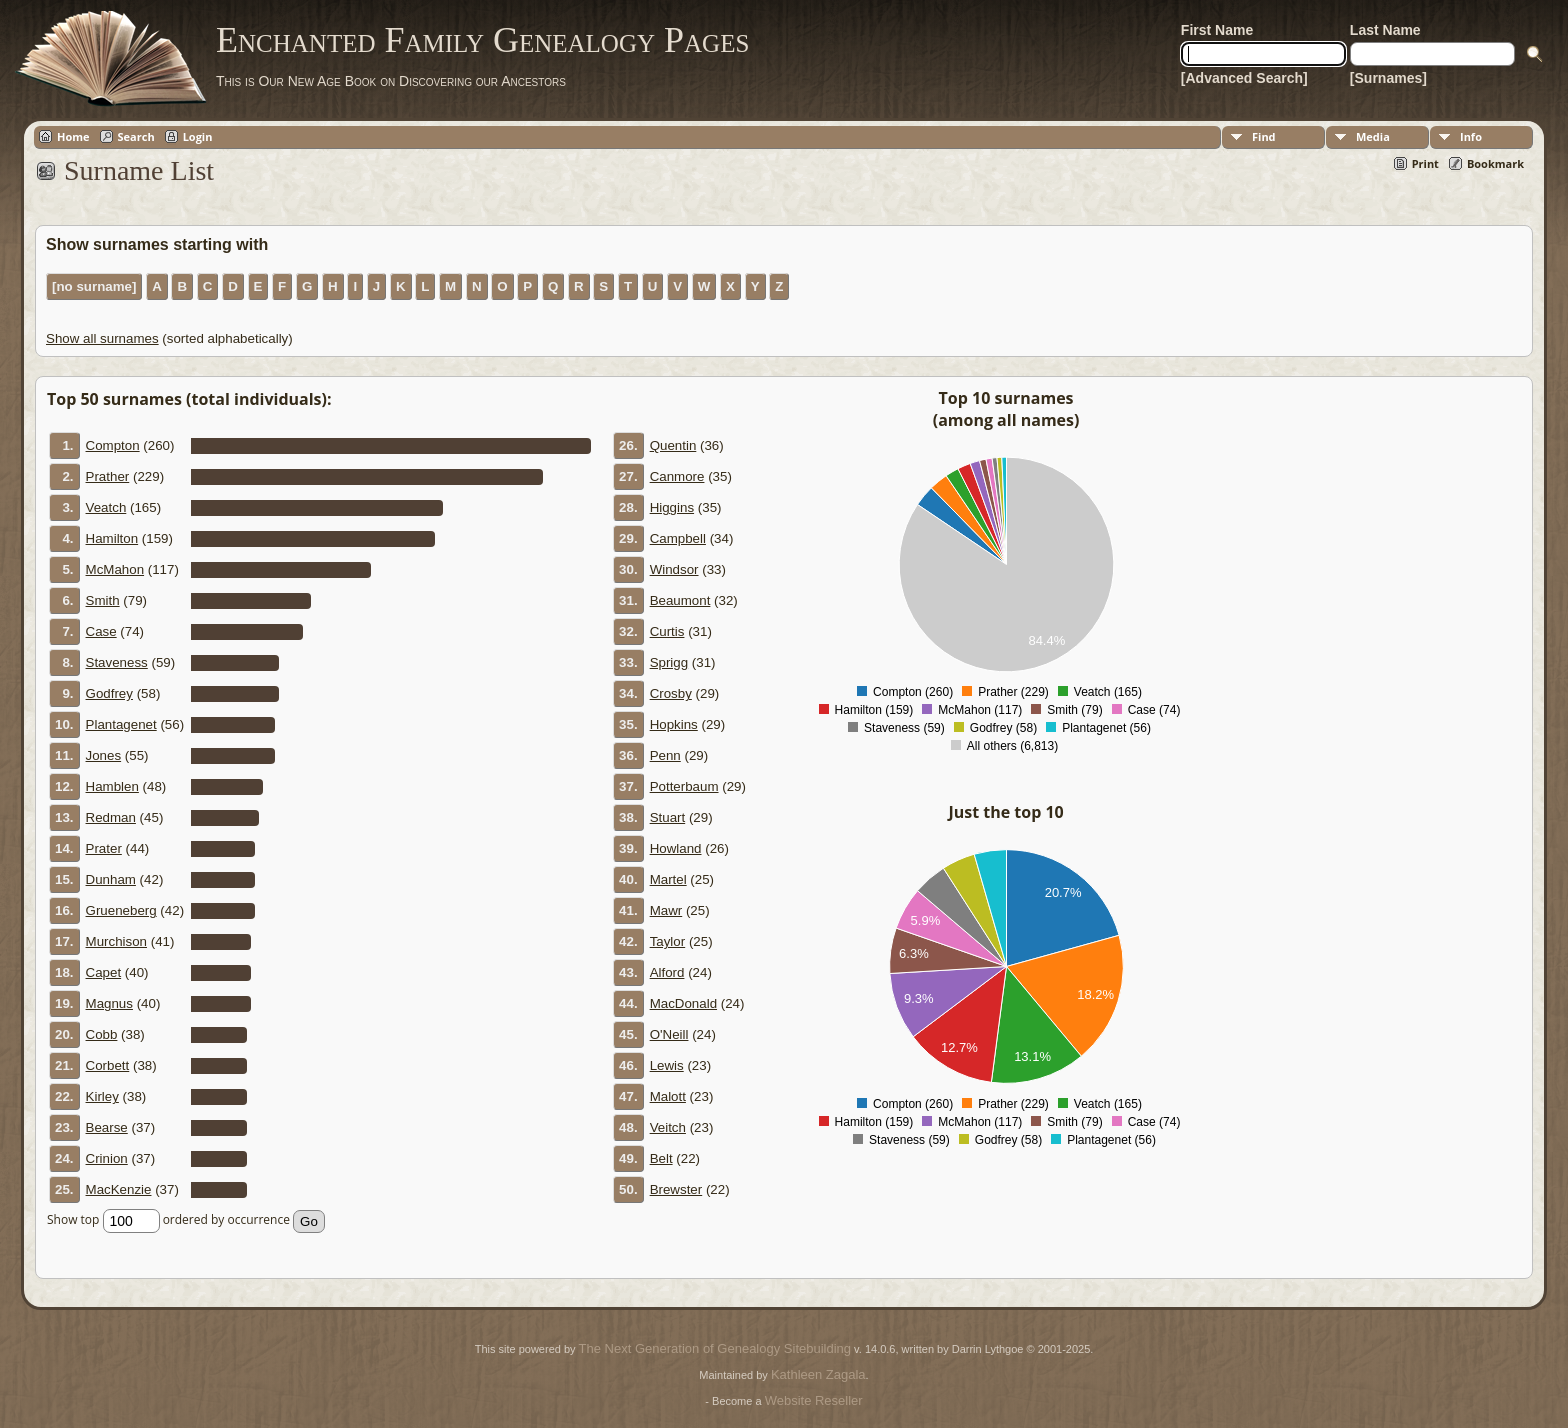  I want to click on Bookmark, so click(1495, 163).